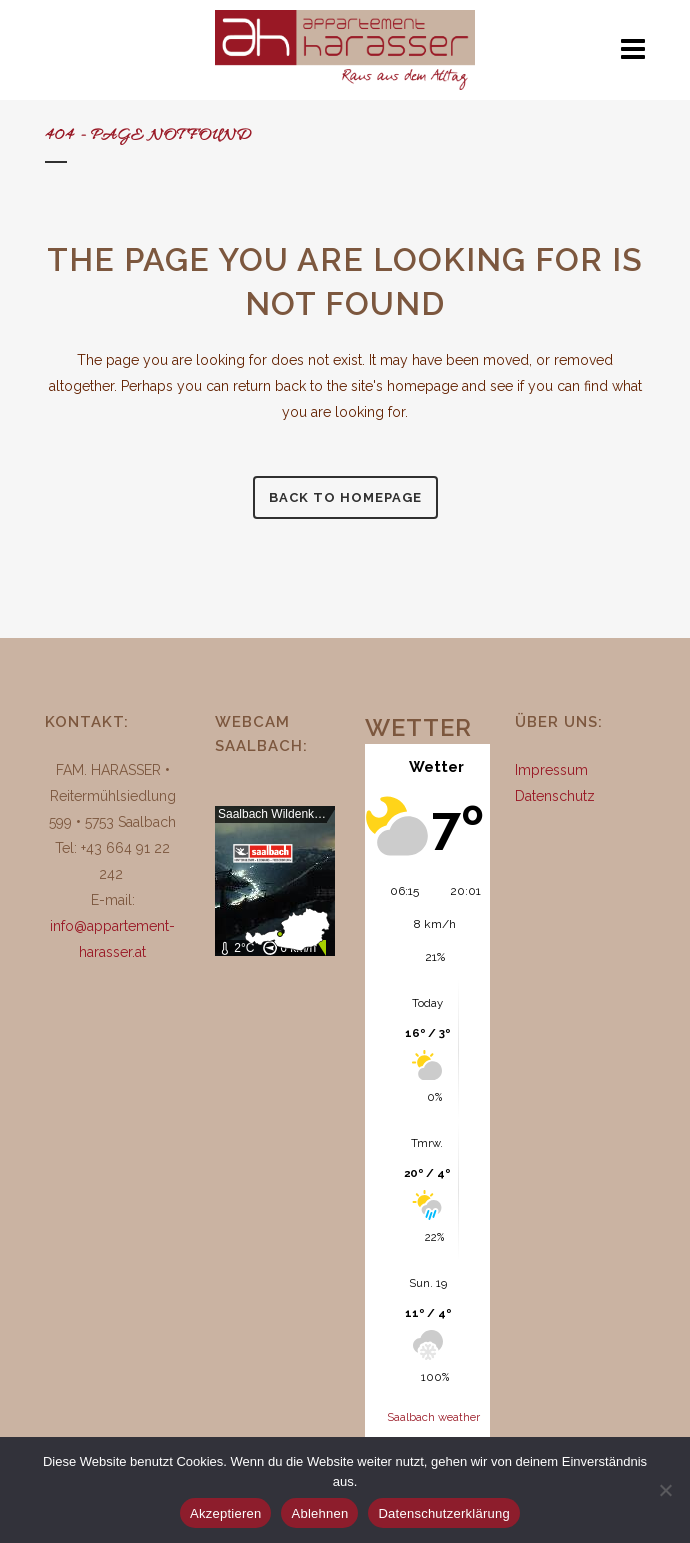 Image resolution: width=690 pixels, height=1543 pixels. Describe the element at coordinates (319, 1513) in the screenshot. I see `Ablehnen` at that location.